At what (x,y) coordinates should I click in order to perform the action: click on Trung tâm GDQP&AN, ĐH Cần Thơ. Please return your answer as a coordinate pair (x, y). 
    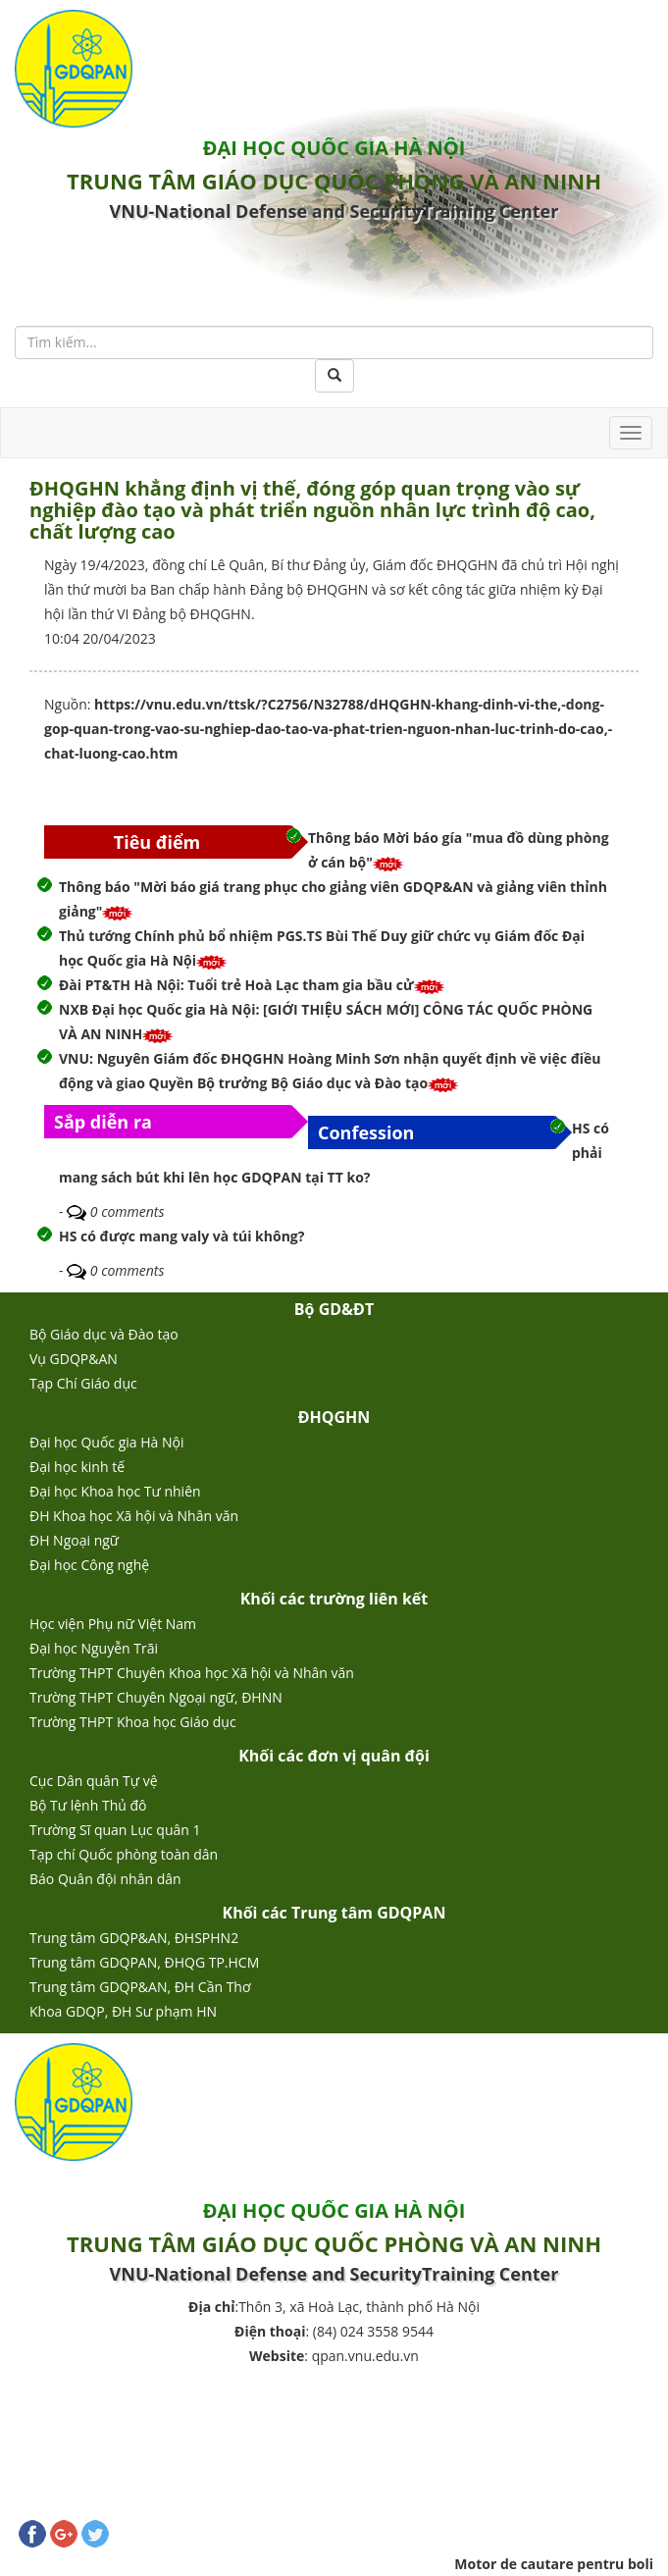
    Looking at the image, I should click on (140, 1986).